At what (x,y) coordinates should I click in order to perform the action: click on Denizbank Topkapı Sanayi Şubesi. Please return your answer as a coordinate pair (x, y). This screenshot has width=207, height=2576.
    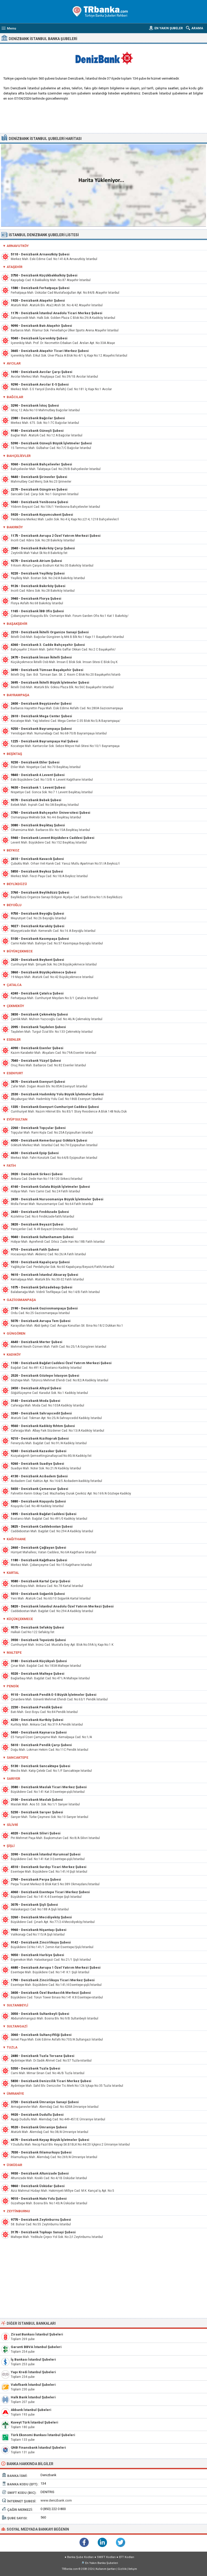
    Looking at the image, I should click on (48, 2232).